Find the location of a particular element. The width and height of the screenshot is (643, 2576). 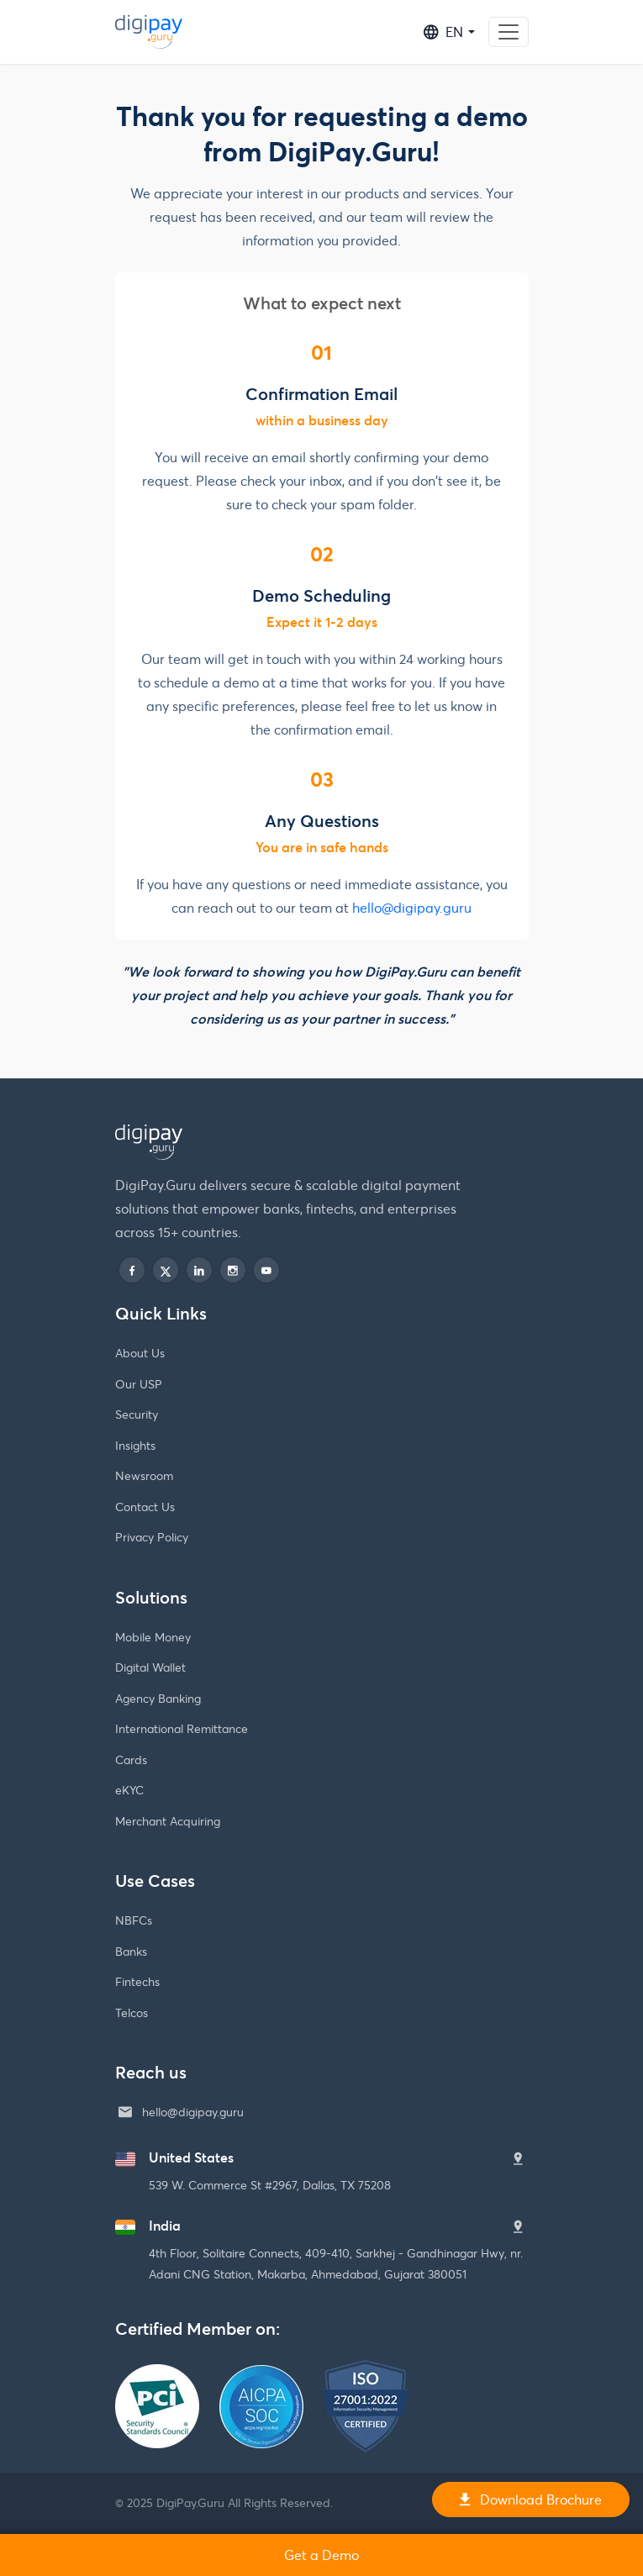

NBFCs is located at coordinates (133, 1920).